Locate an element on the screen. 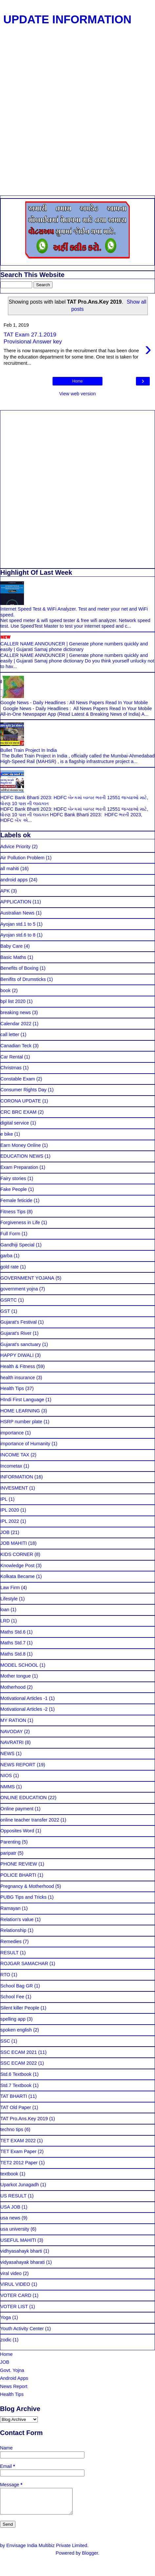 This screenshot has height=2576, width=155. Yoga is located at coordinates (5, 2317).